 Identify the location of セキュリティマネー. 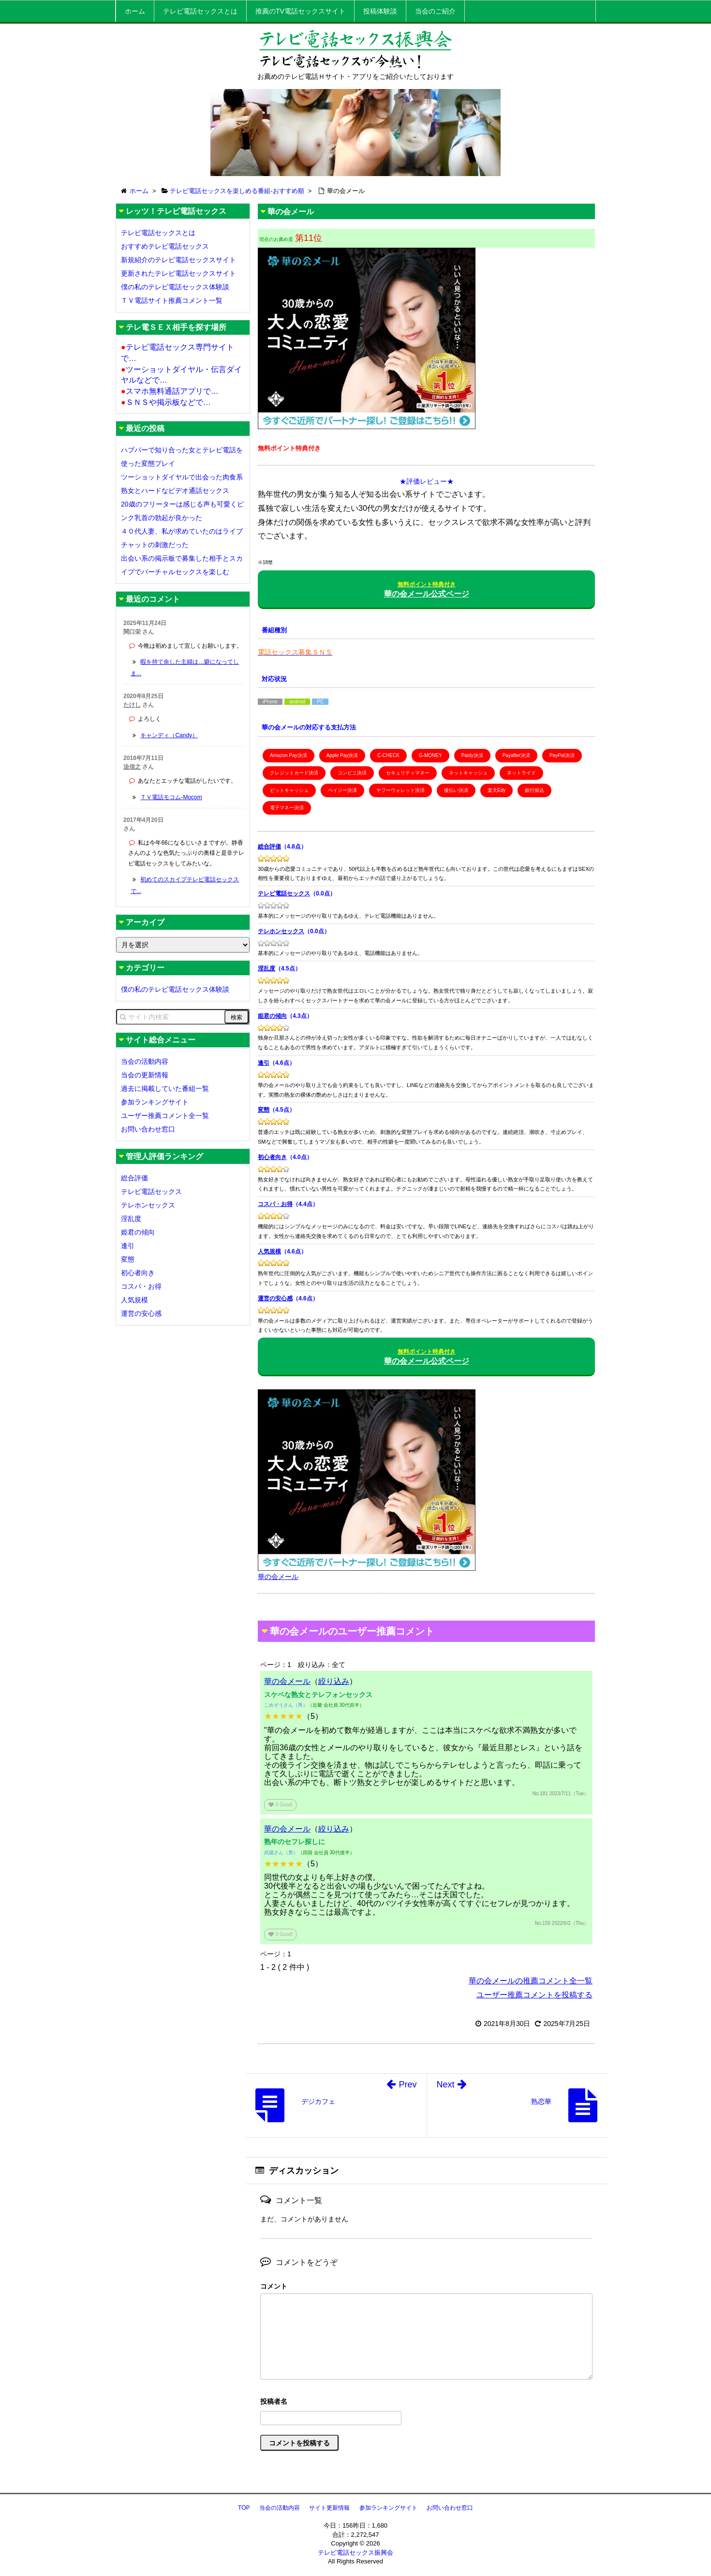
(408, 772).